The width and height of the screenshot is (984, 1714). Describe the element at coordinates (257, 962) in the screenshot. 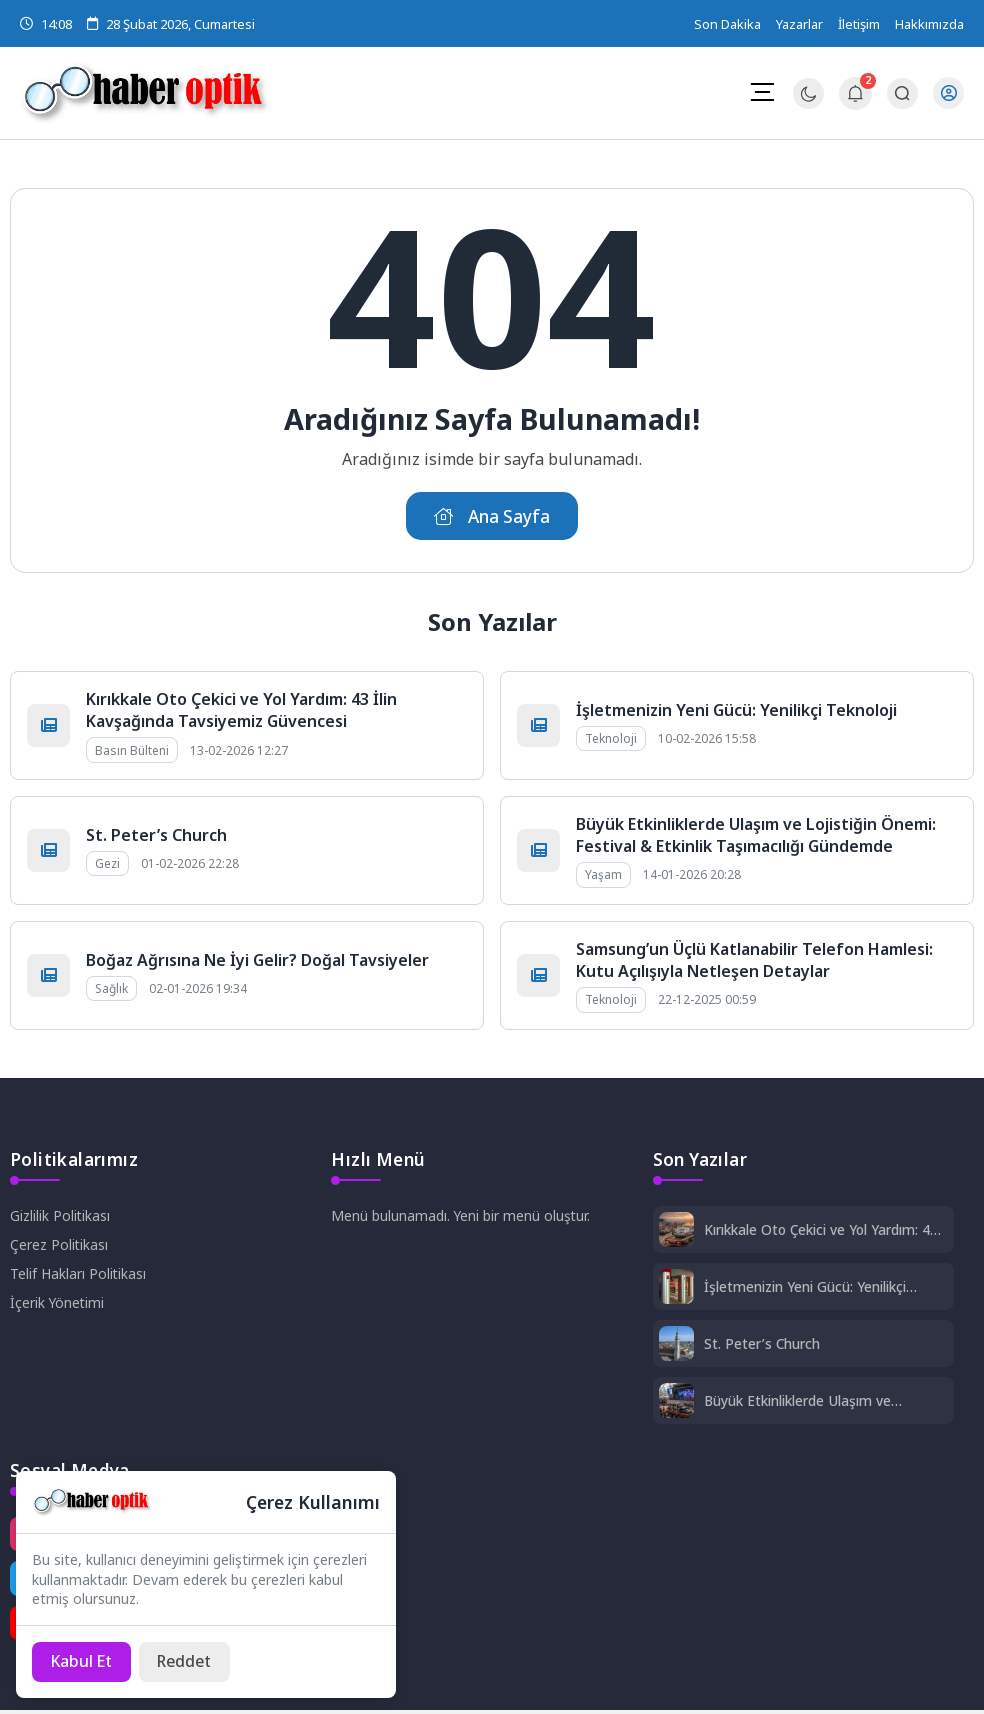

I see `Boğaz Ağrısına Ne İyi Gelir? Doğal Tavsiyeler` at that location.